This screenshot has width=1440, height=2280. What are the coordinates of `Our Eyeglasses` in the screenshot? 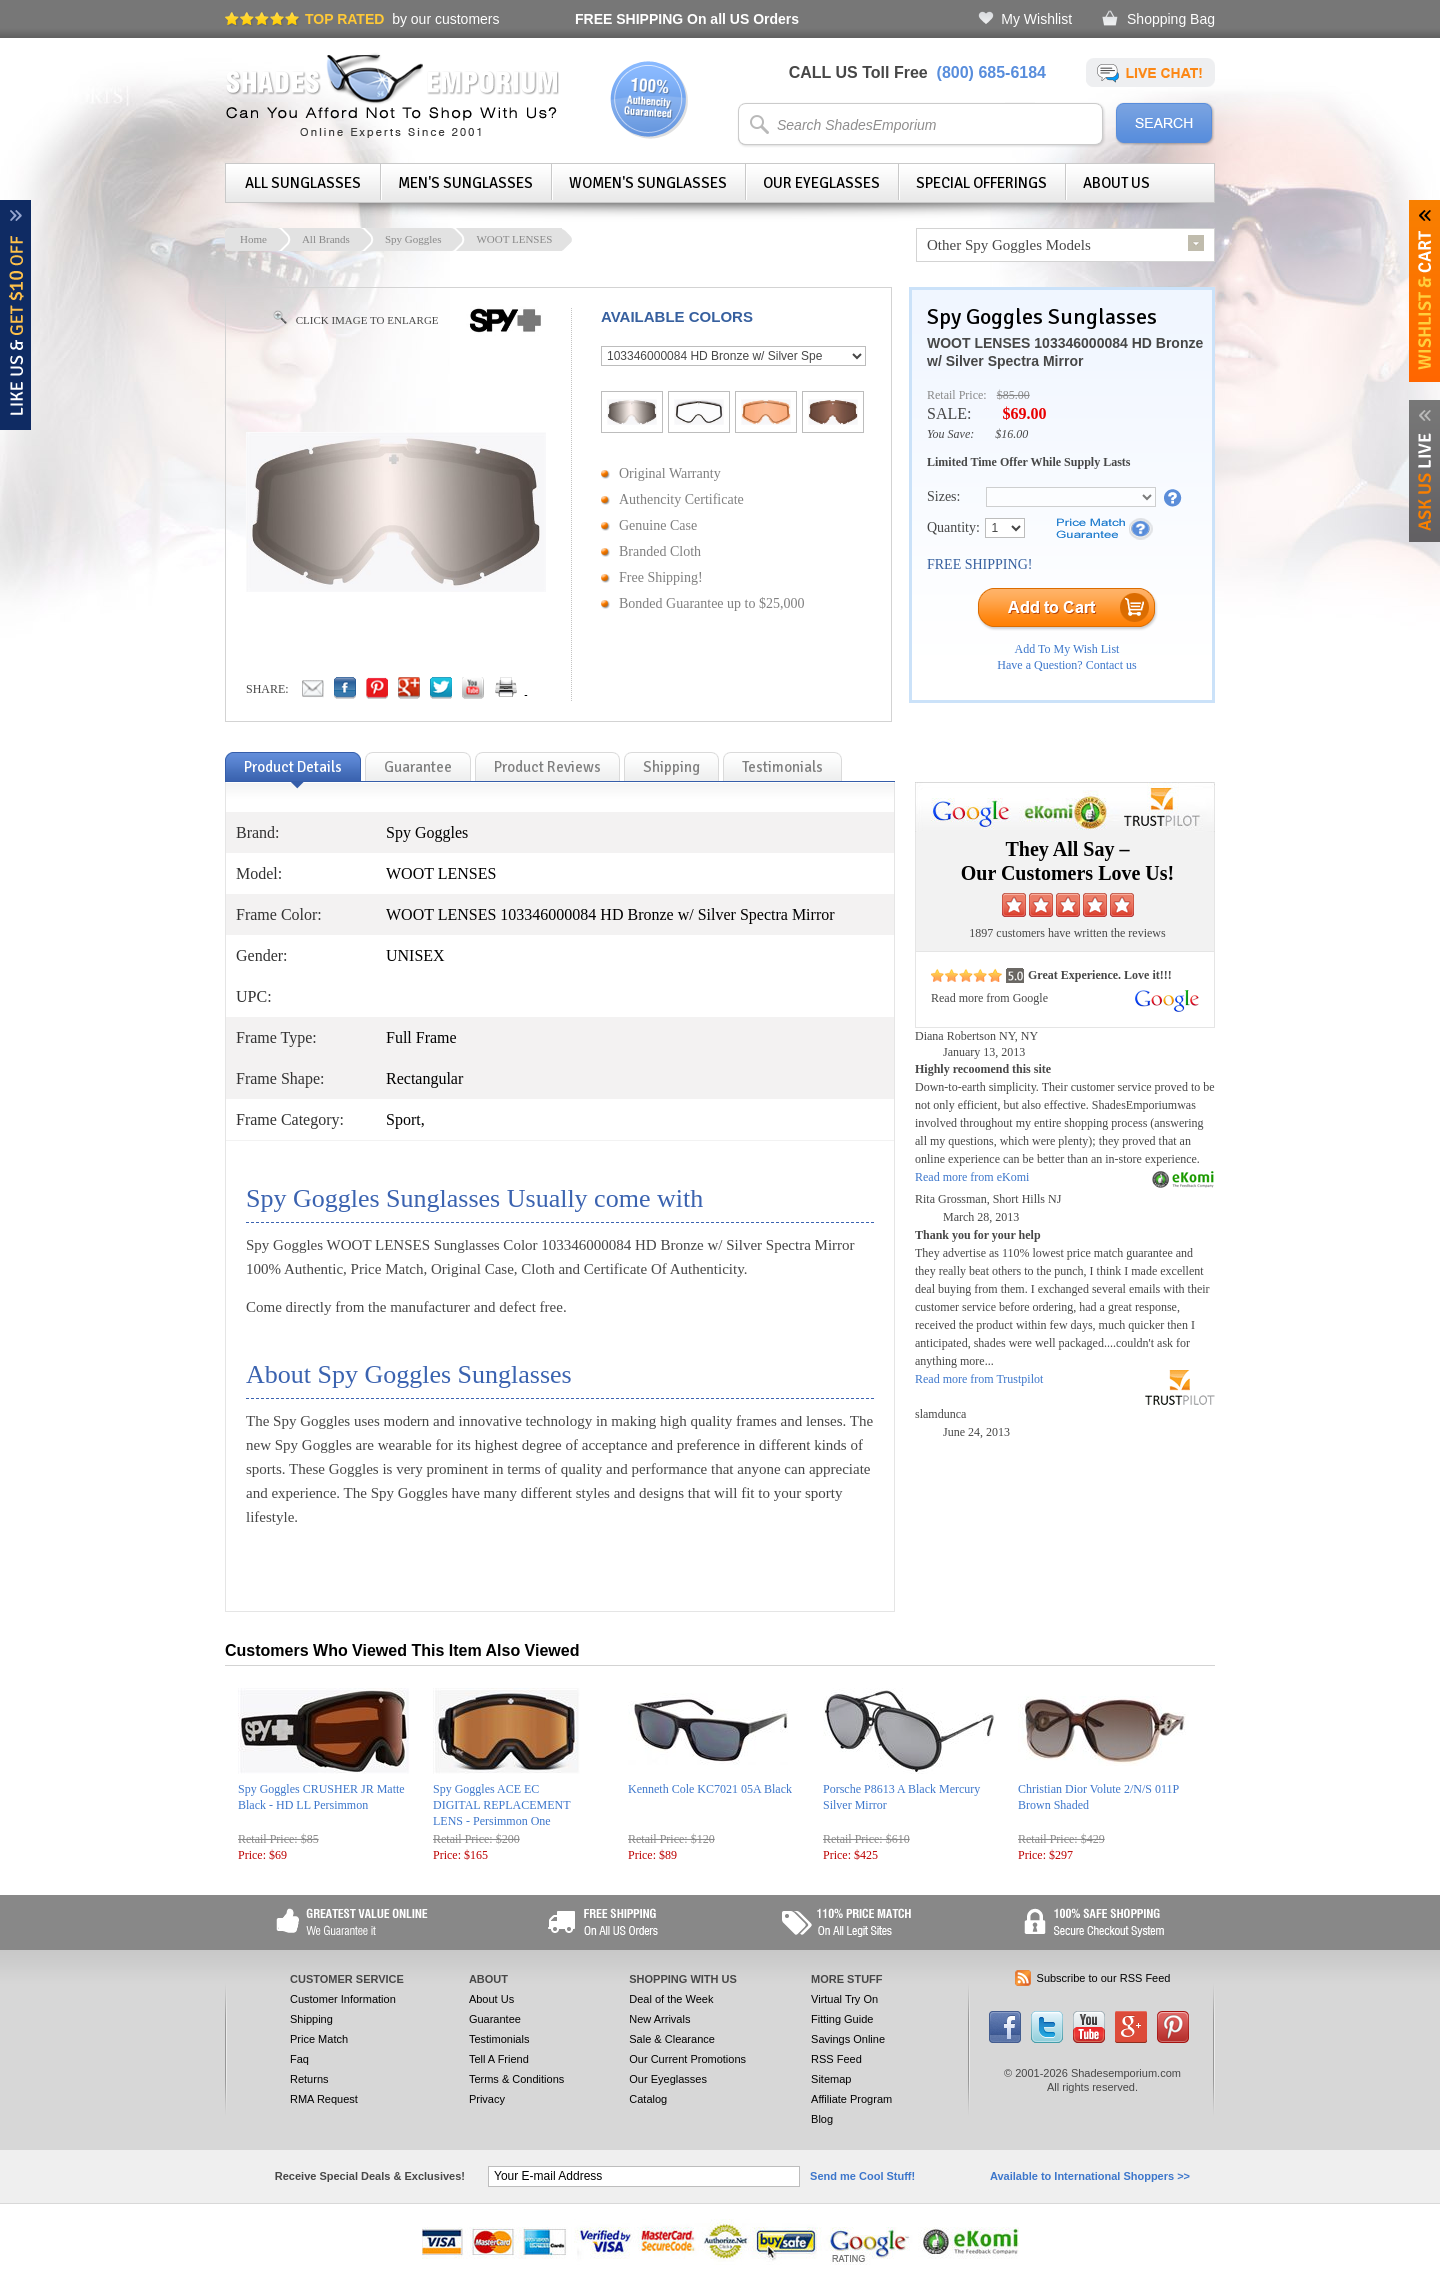 It's located at (821, 183).